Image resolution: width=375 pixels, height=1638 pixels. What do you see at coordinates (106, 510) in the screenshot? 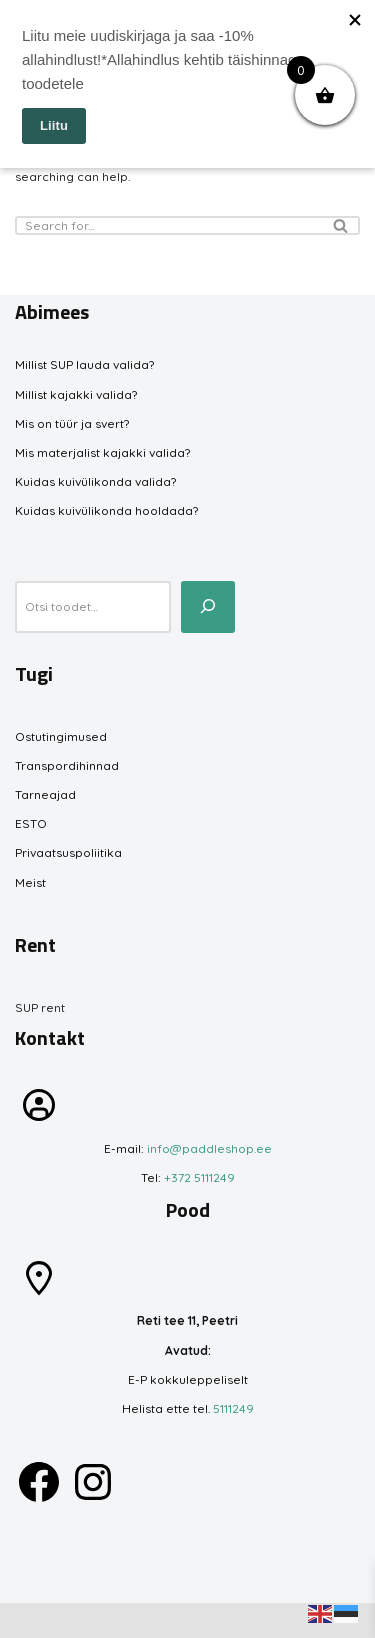
I see `Kuidas kuivülikonda hooldada?` at bounding box center [106, 510].